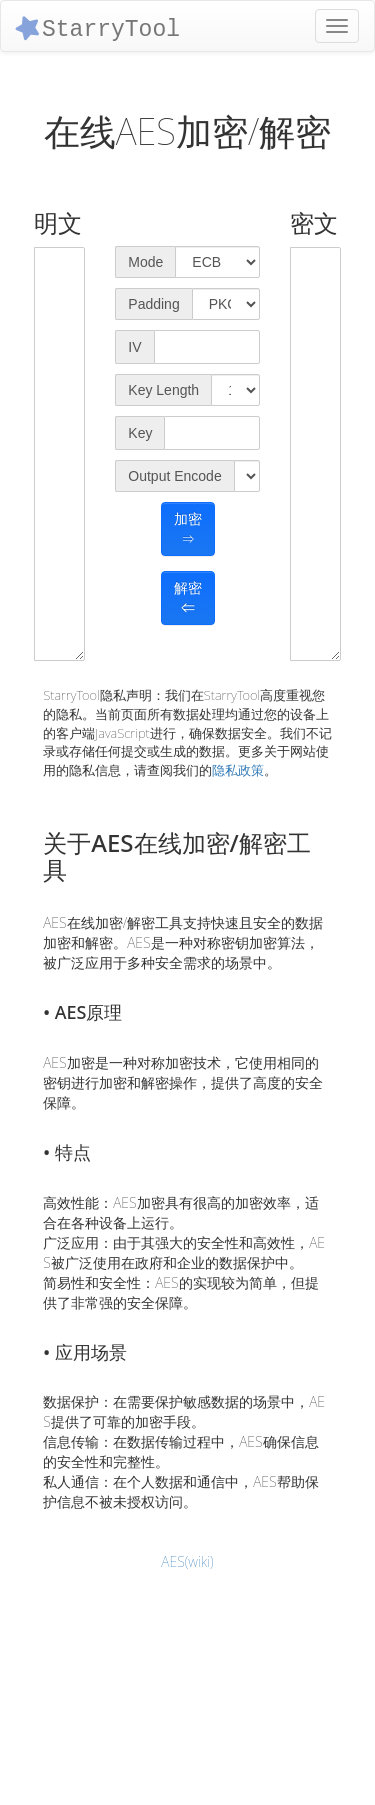  What do you see at coordinates (188, 598) in the screenshot?
I see `解密⇐` at bounding box center [188, 598].